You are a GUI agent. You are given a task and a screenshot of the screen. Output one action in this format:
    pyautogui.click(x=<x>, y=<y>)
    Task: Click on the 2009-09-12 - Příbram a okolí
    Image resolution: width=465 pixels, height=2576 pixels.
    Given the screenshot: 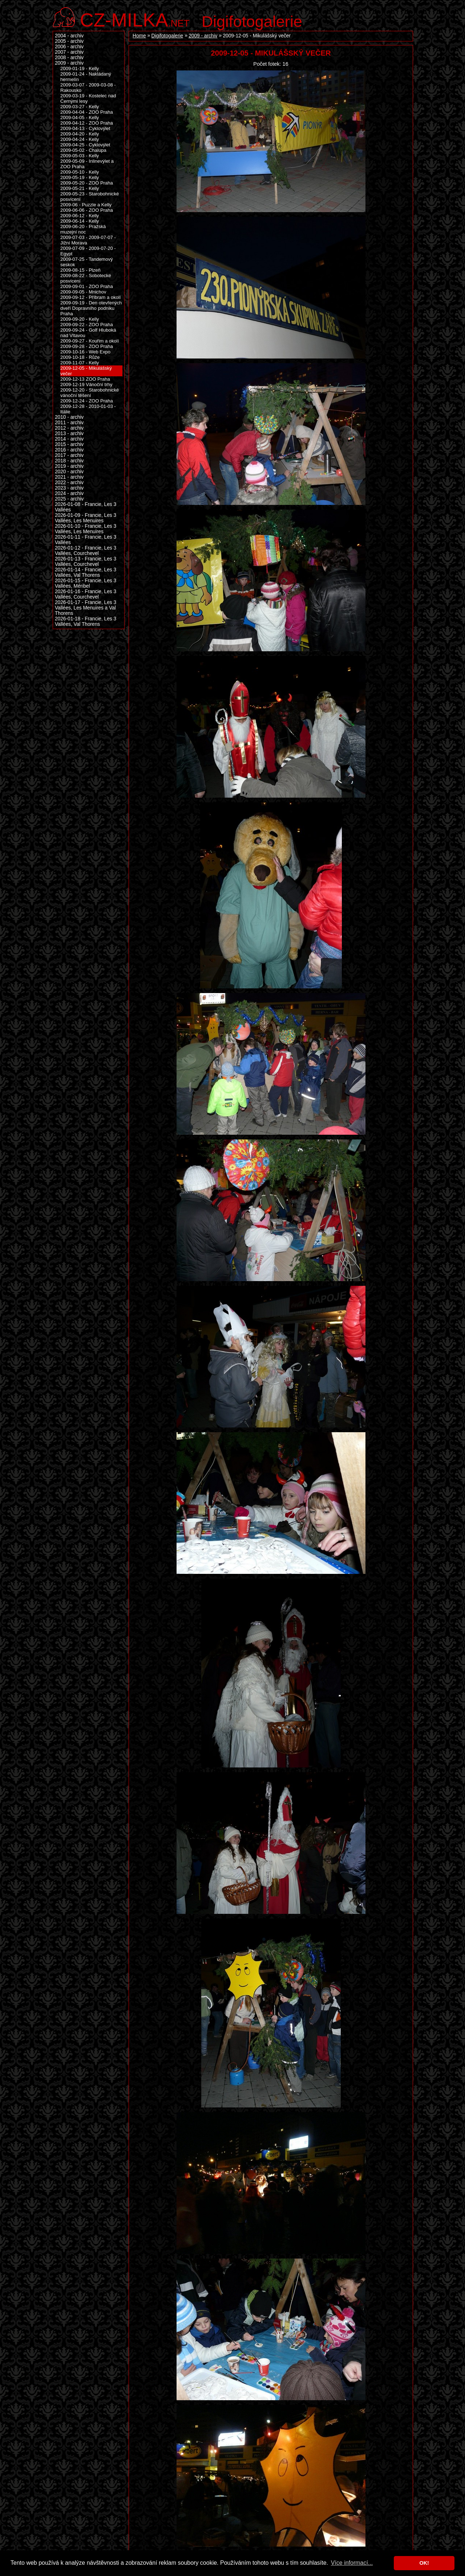 What is the action you would take?
    pyautogui.click(x=90, y=297)
    